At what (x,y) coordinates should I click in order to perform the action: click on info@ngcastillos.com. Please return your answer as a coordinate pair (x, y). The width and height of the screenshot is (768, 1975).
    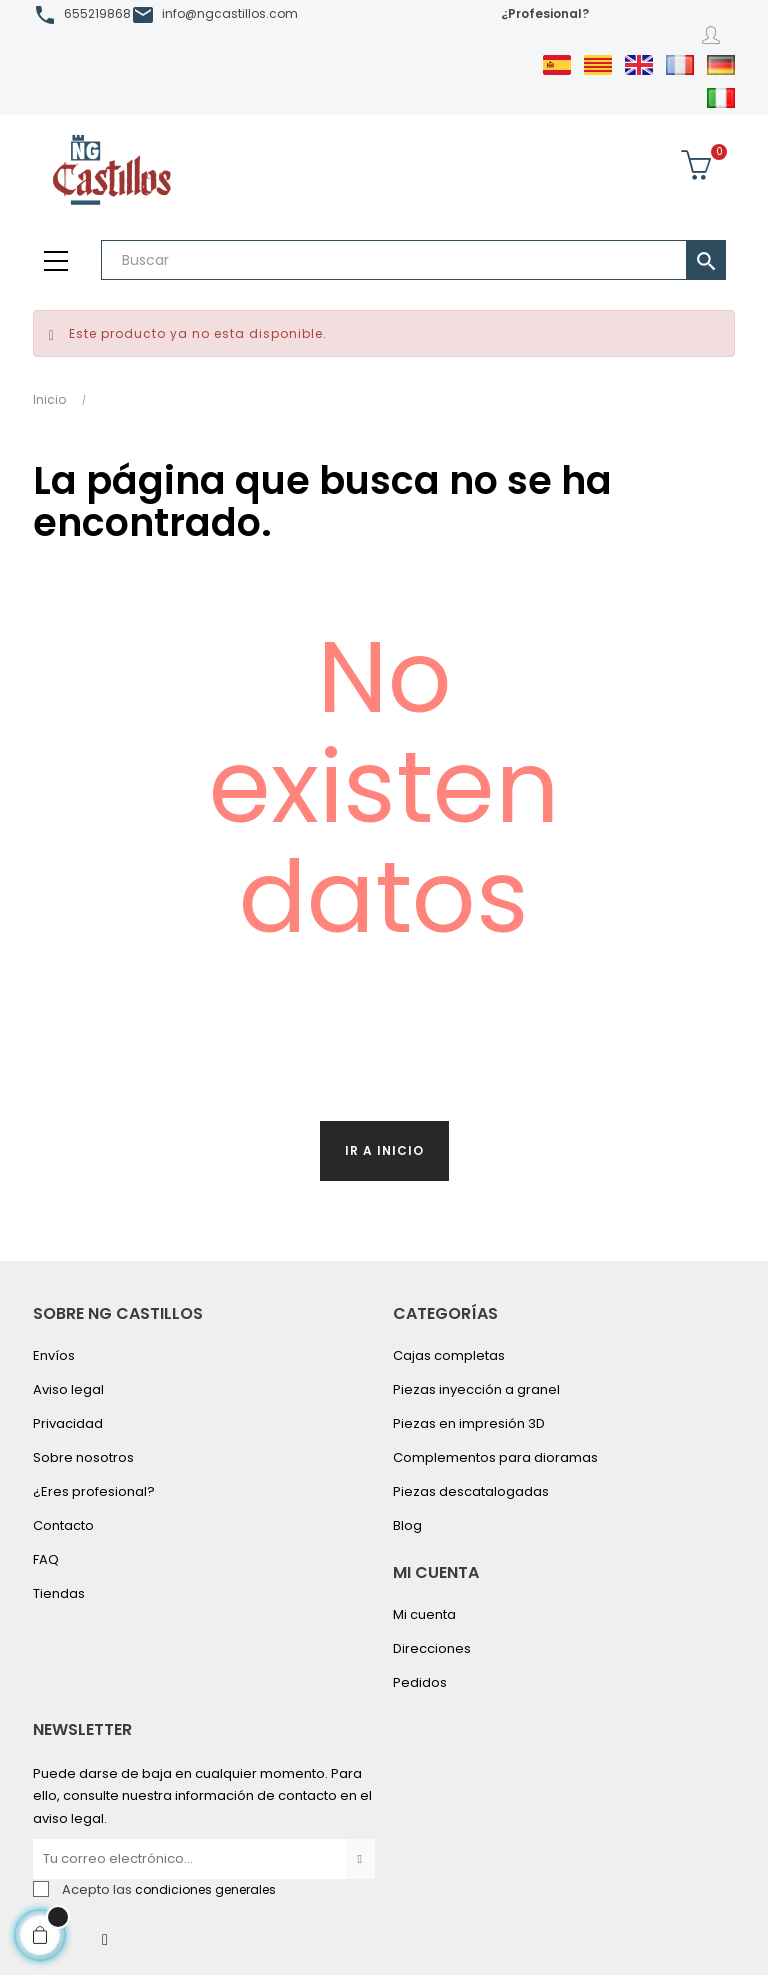
    Looking at the image, I should click on (230, 13).